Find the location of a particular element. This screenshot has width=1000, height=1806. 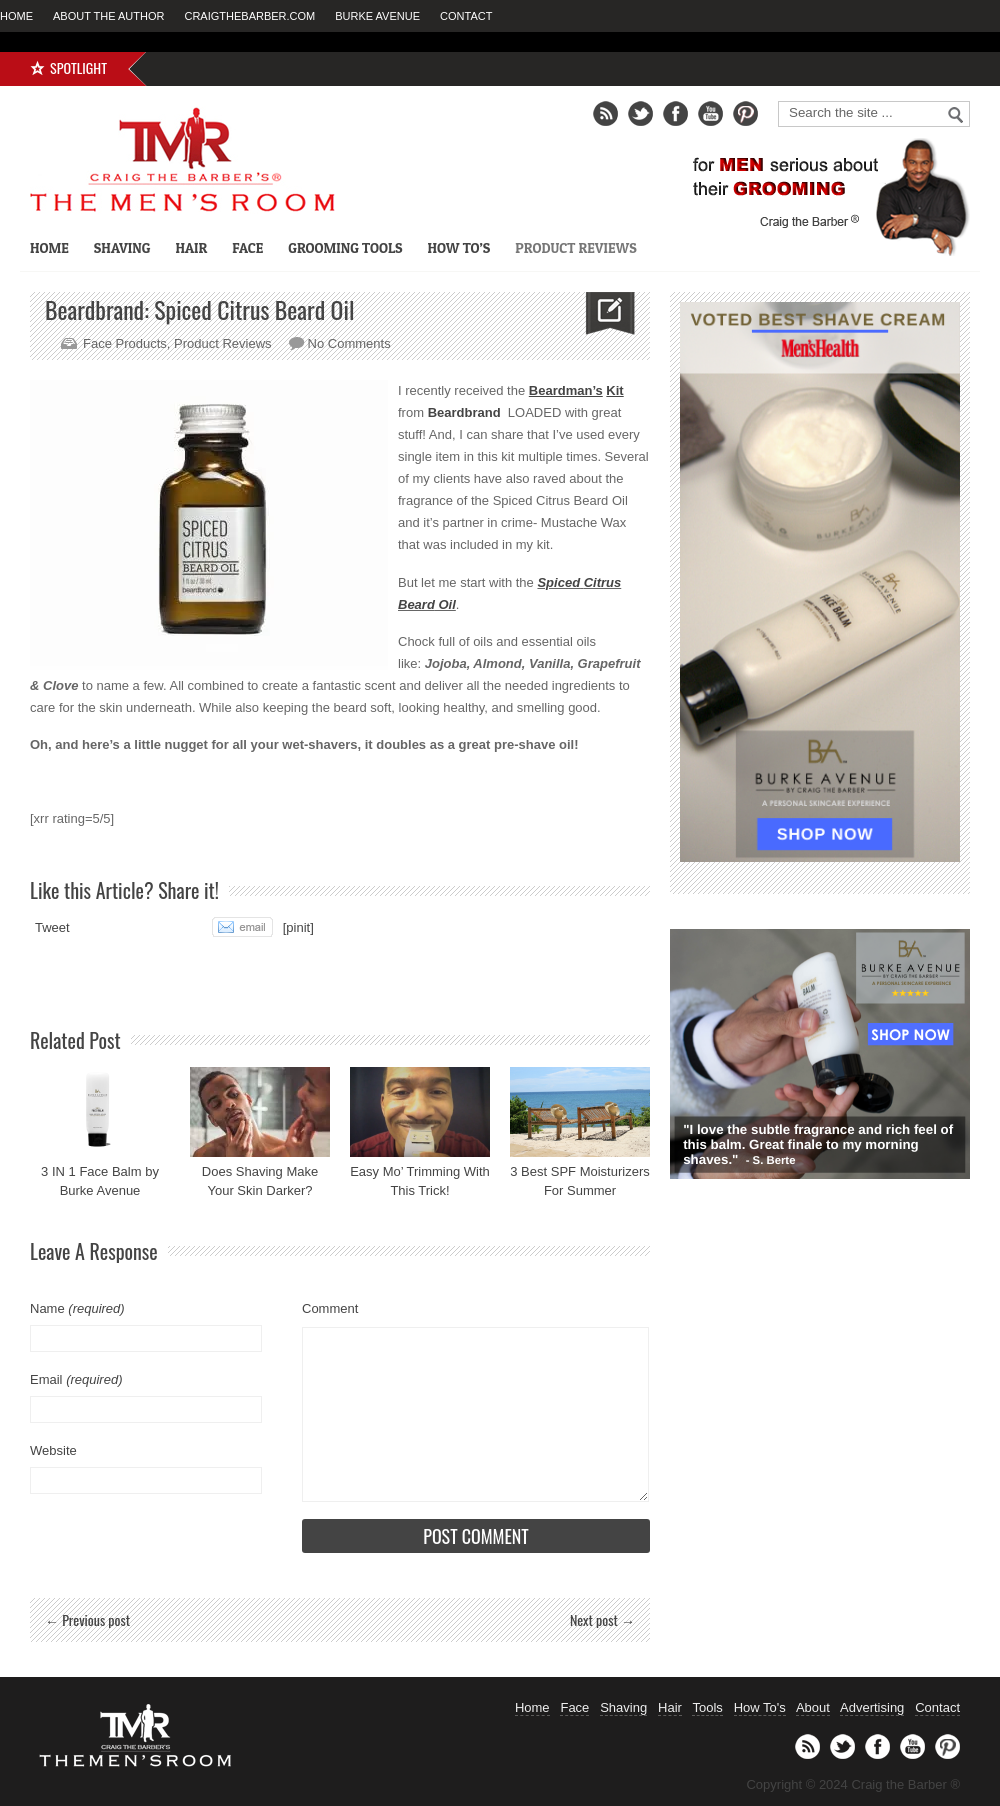

Advertising is located at coordinates (872, 1707).